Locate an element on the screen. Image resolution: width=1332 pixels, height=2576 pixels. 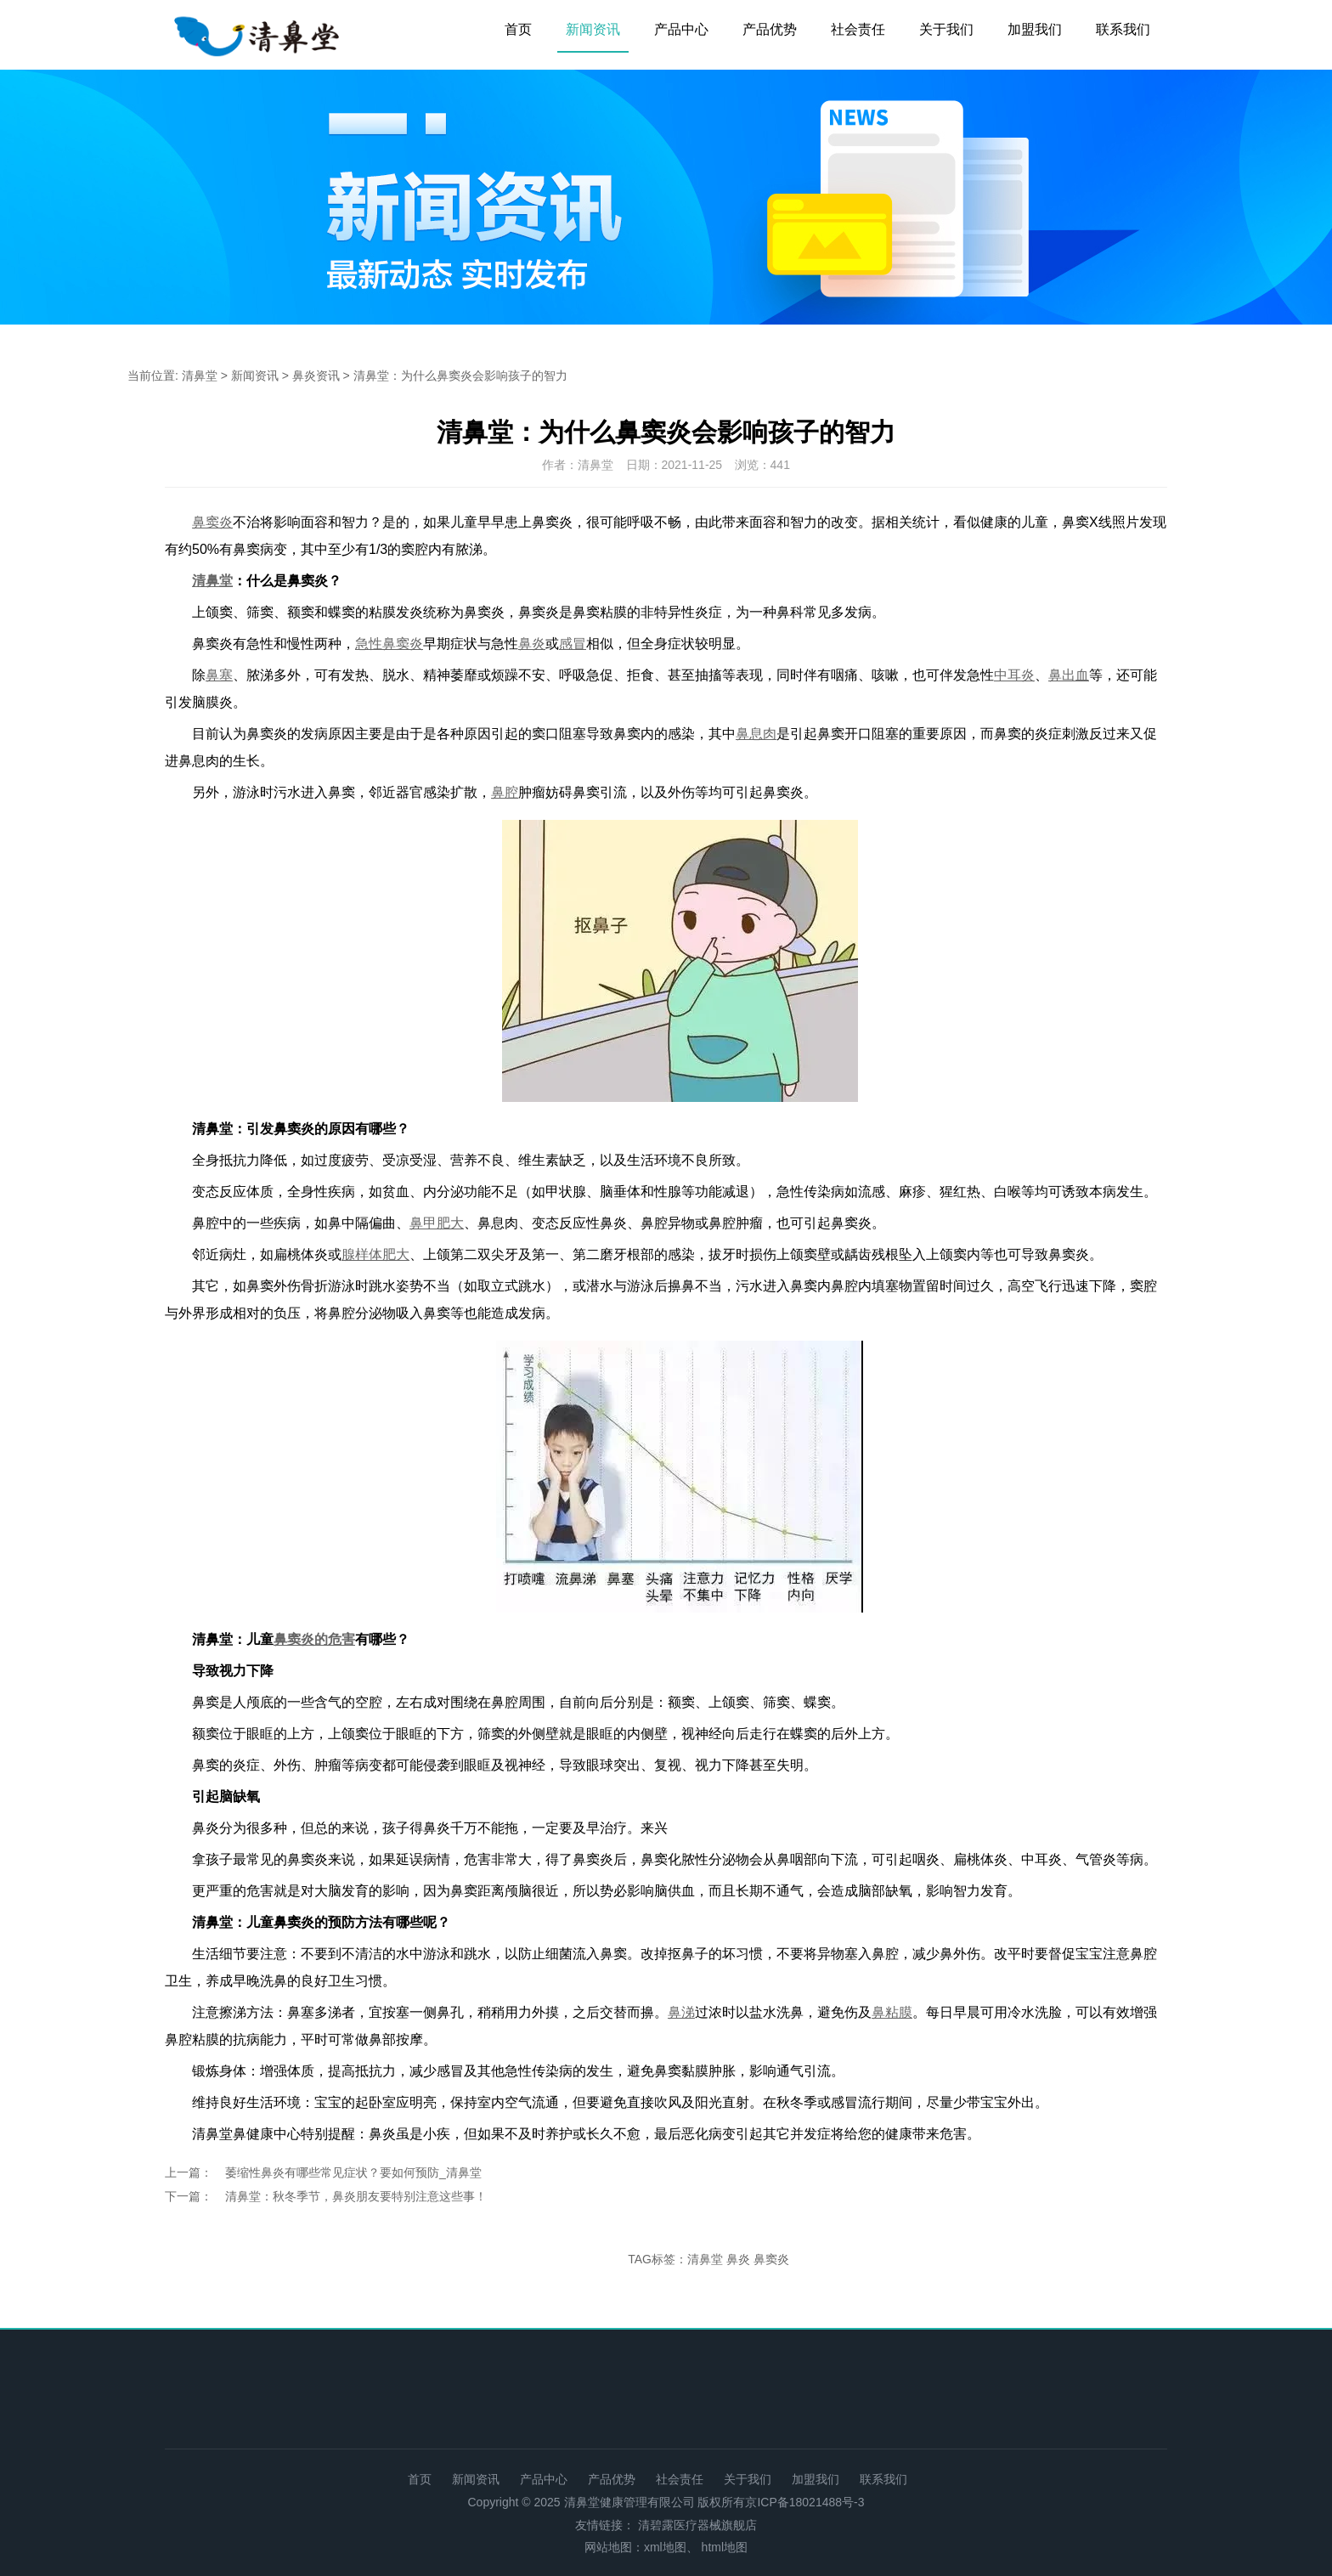
html地图 is located at coordinates (725, 2547).